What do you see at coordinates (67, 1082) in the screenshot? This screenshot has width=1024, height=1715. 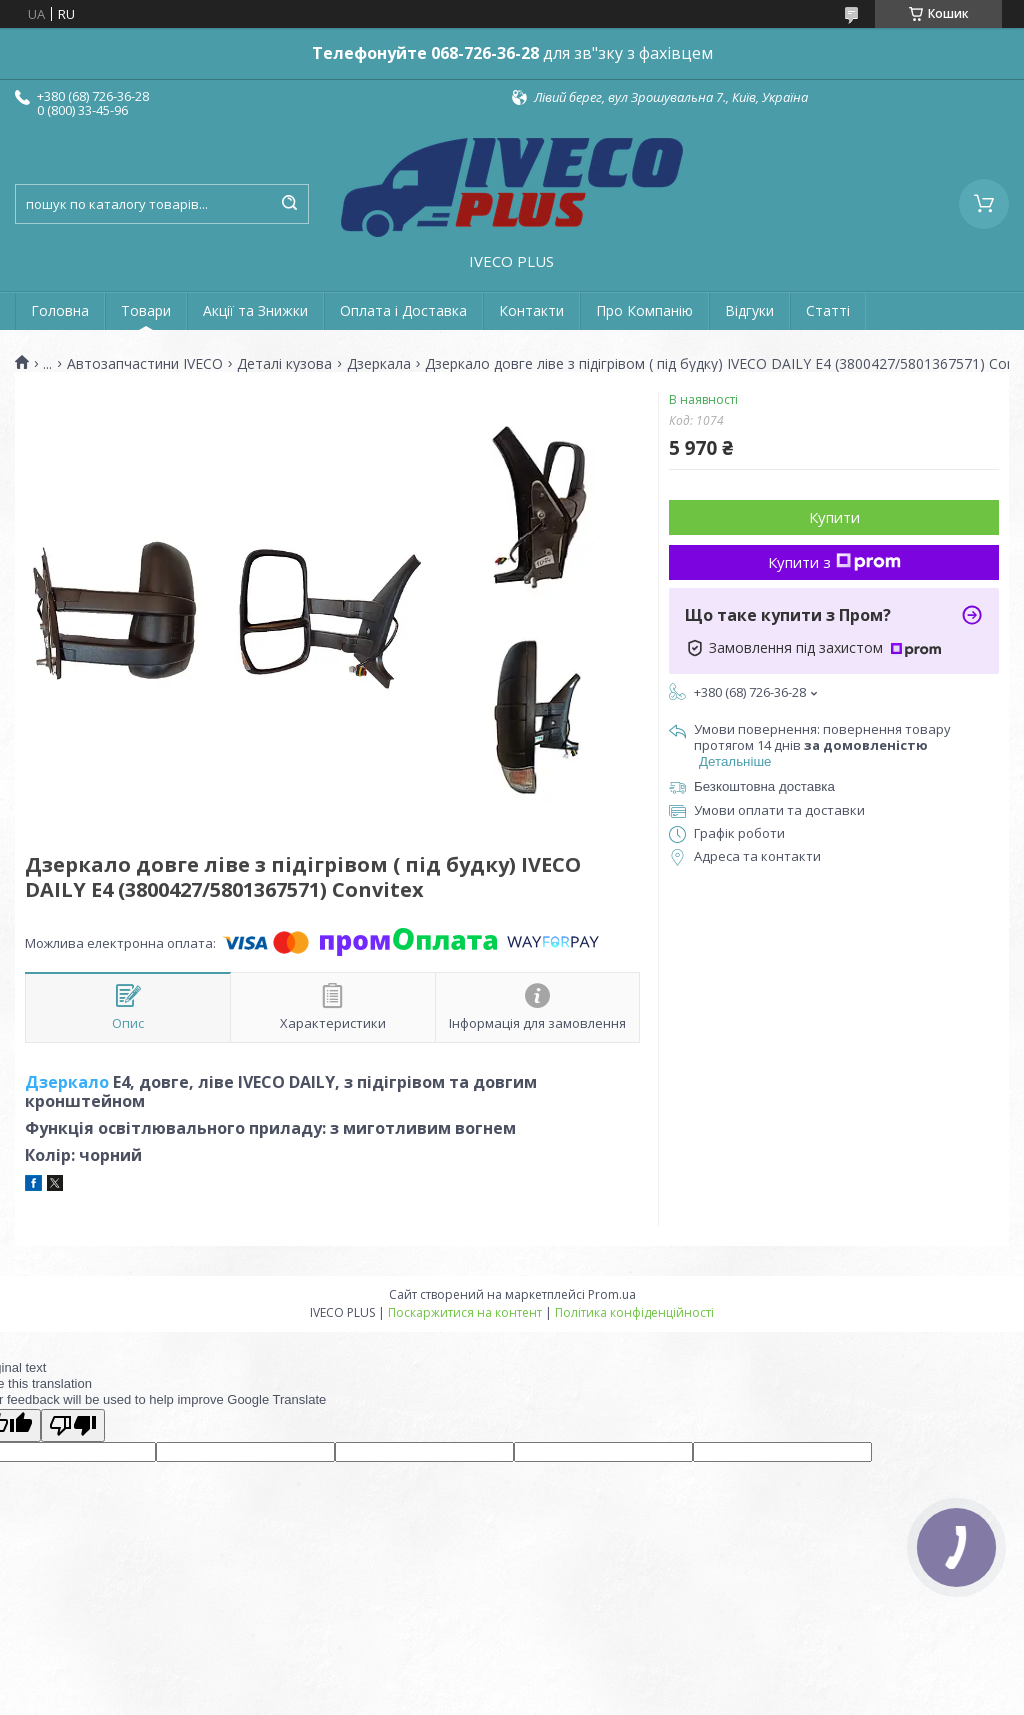 I see `Дзеркало` at bounding box center [67, 1082].